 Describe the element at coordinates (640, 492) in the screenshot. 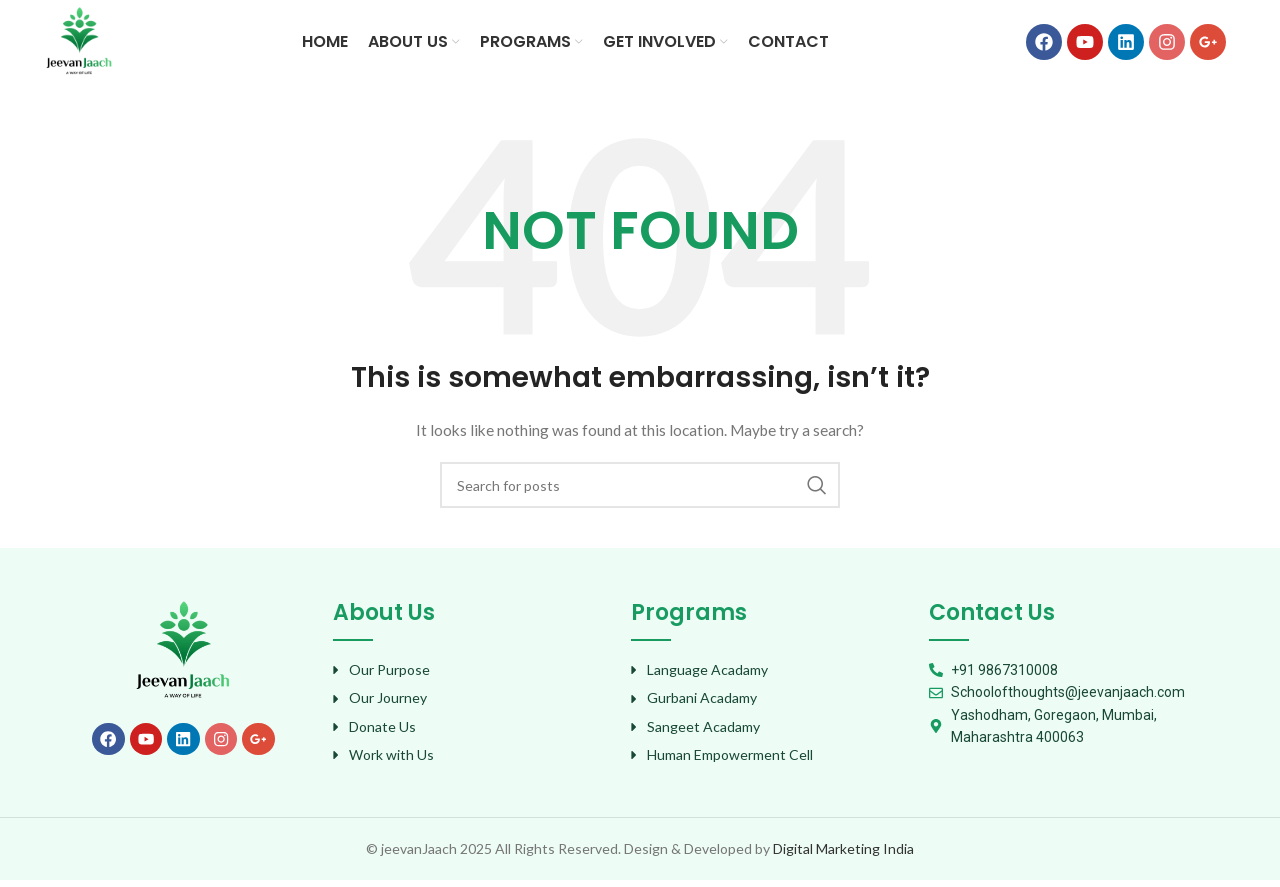

I see `[Search]` at that location.